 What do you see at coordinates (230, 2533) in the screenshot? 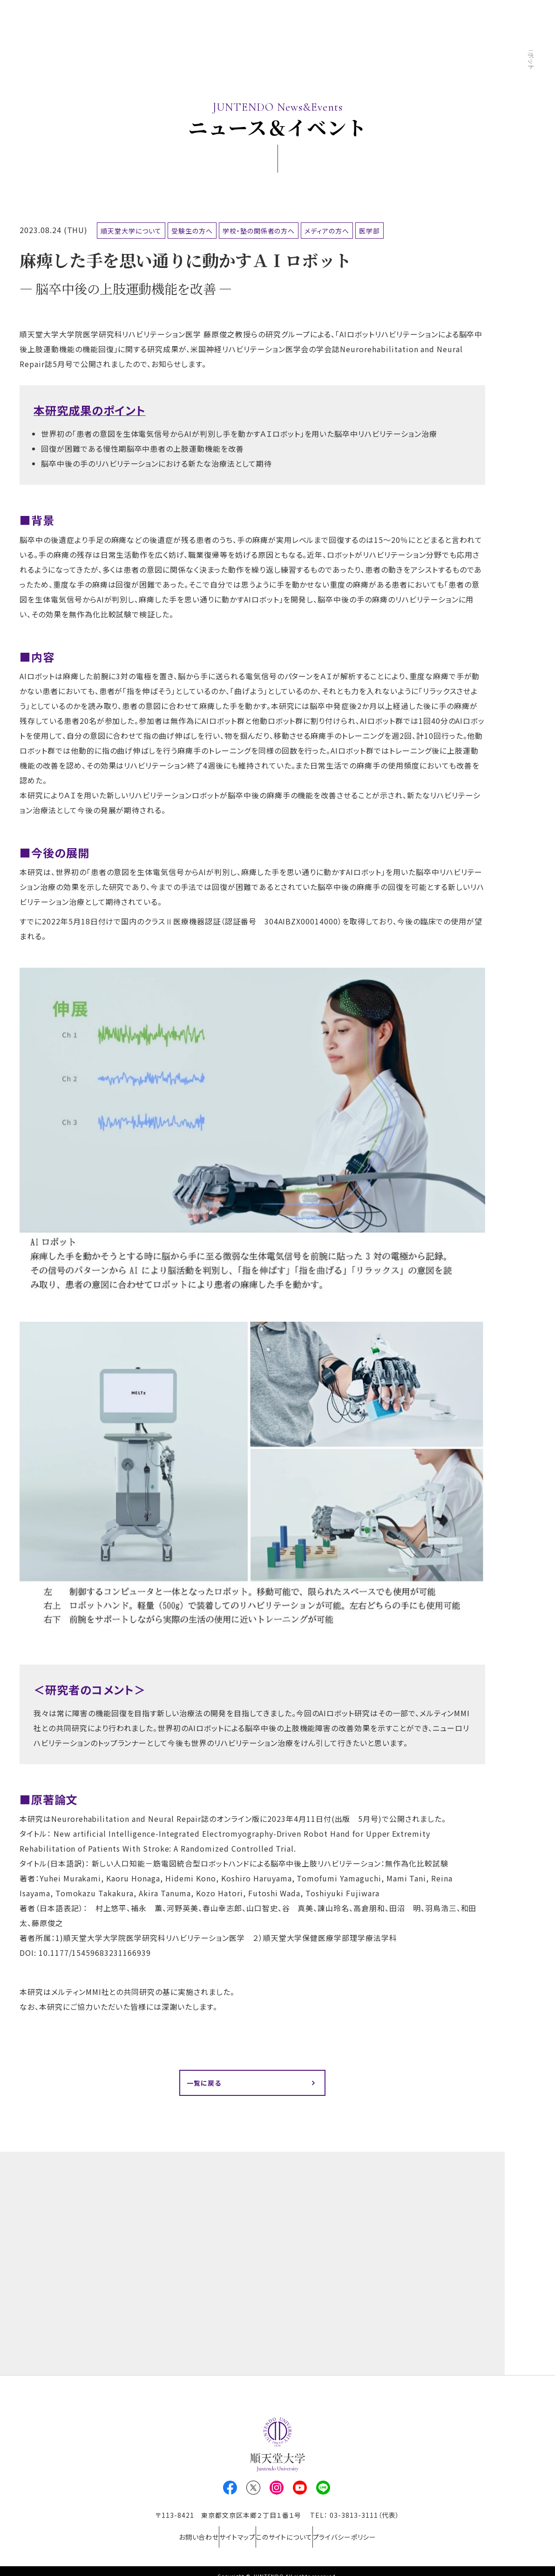
I see `サイトマップ` at bounding box center [230, 2533].